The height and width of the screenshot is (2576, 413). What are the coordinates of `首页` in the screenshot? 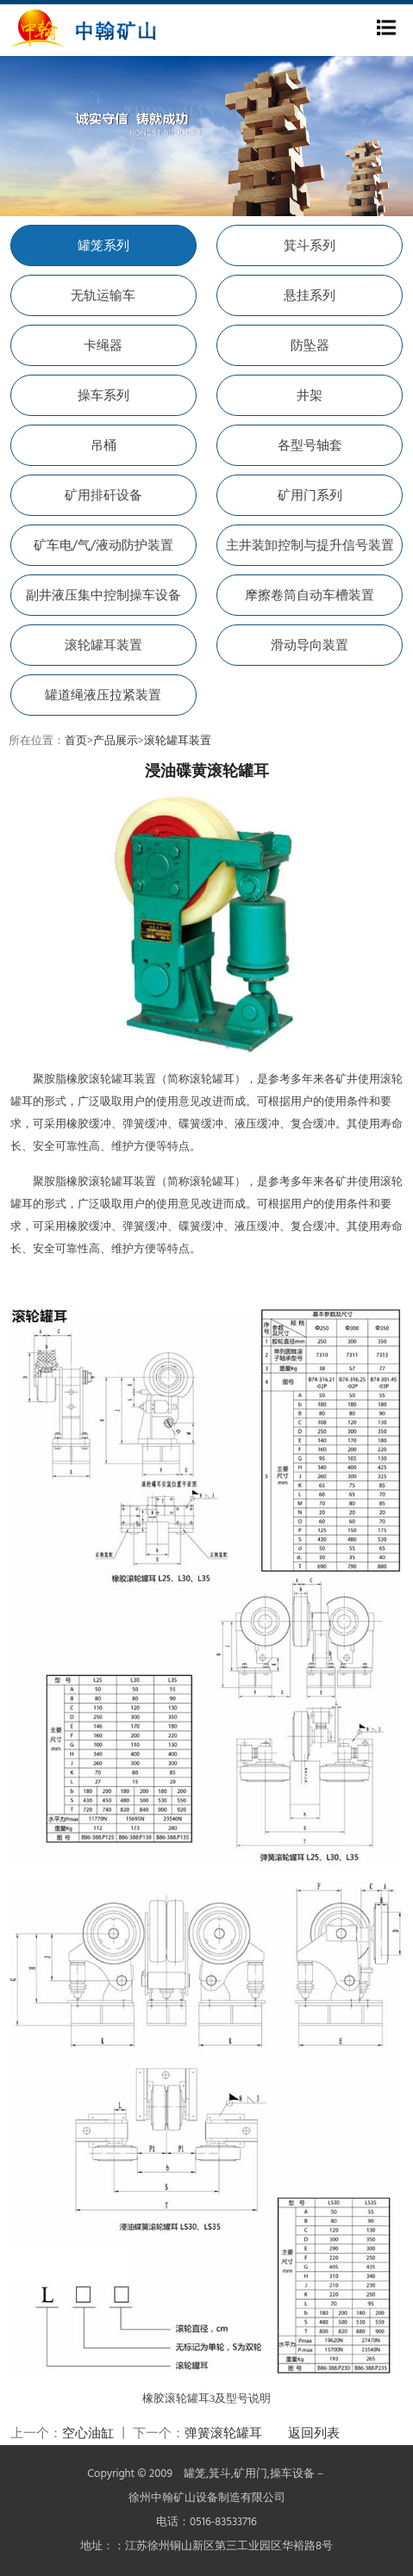 It's located at (76, 741).